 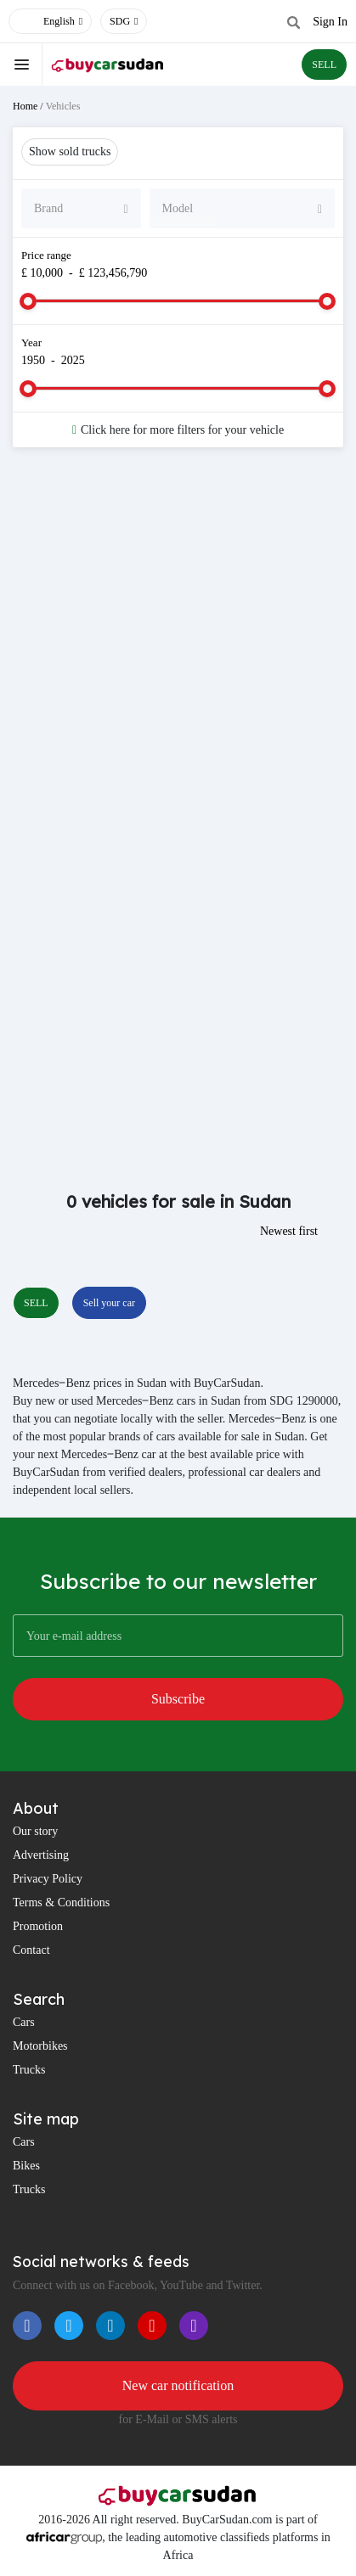 What do you see at coordinates (41, 1855) in the screenshot?
I see `Advertising` at bounding box center [41, 1855].